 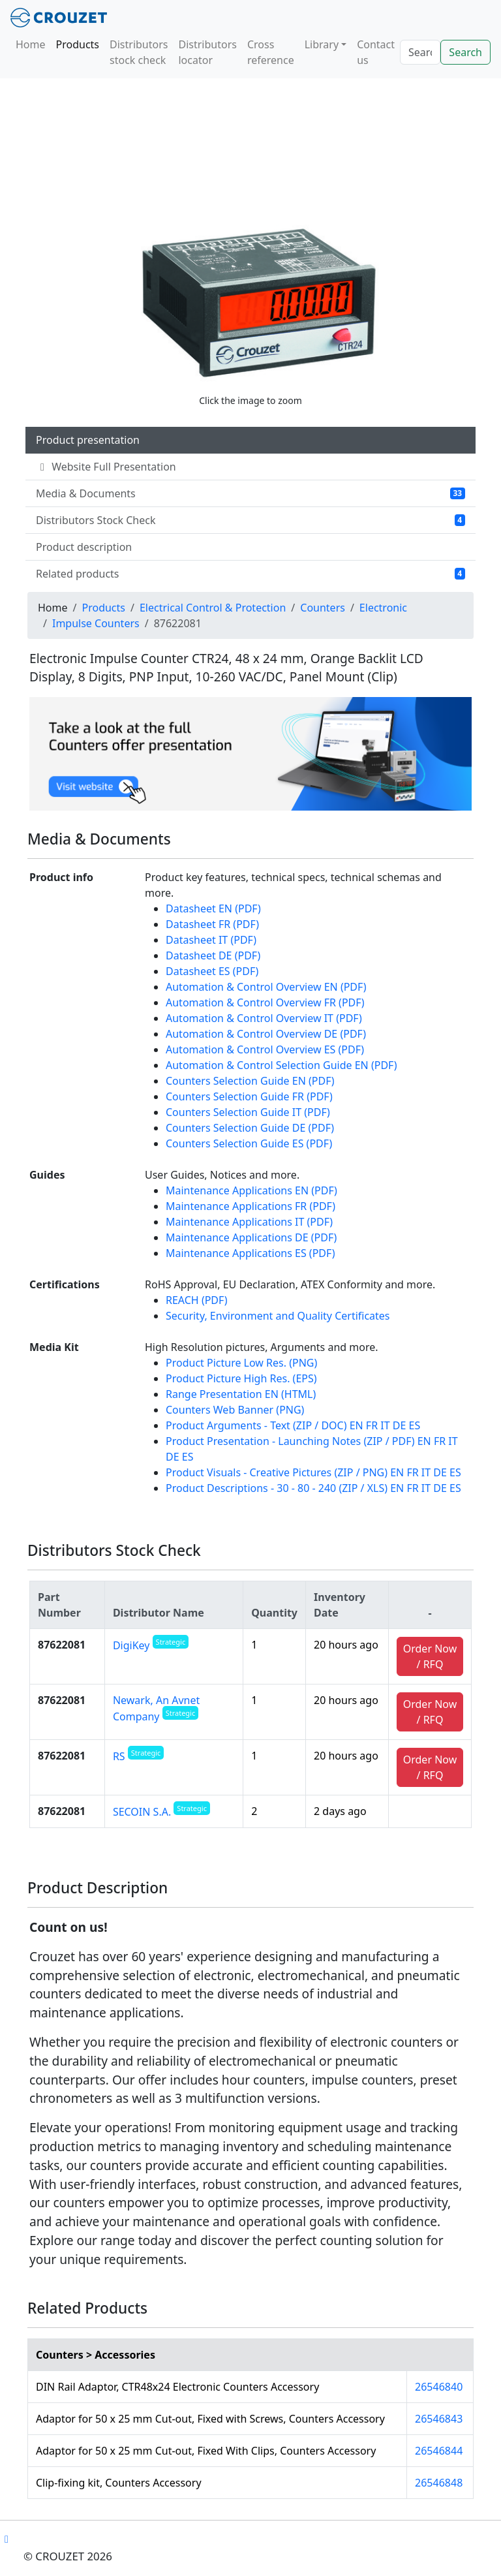 What do you see at coordinates (235, 1410) in the screenshot?
I see `Counters Web Banner (PNG)` at bounding box center [235, 1410].